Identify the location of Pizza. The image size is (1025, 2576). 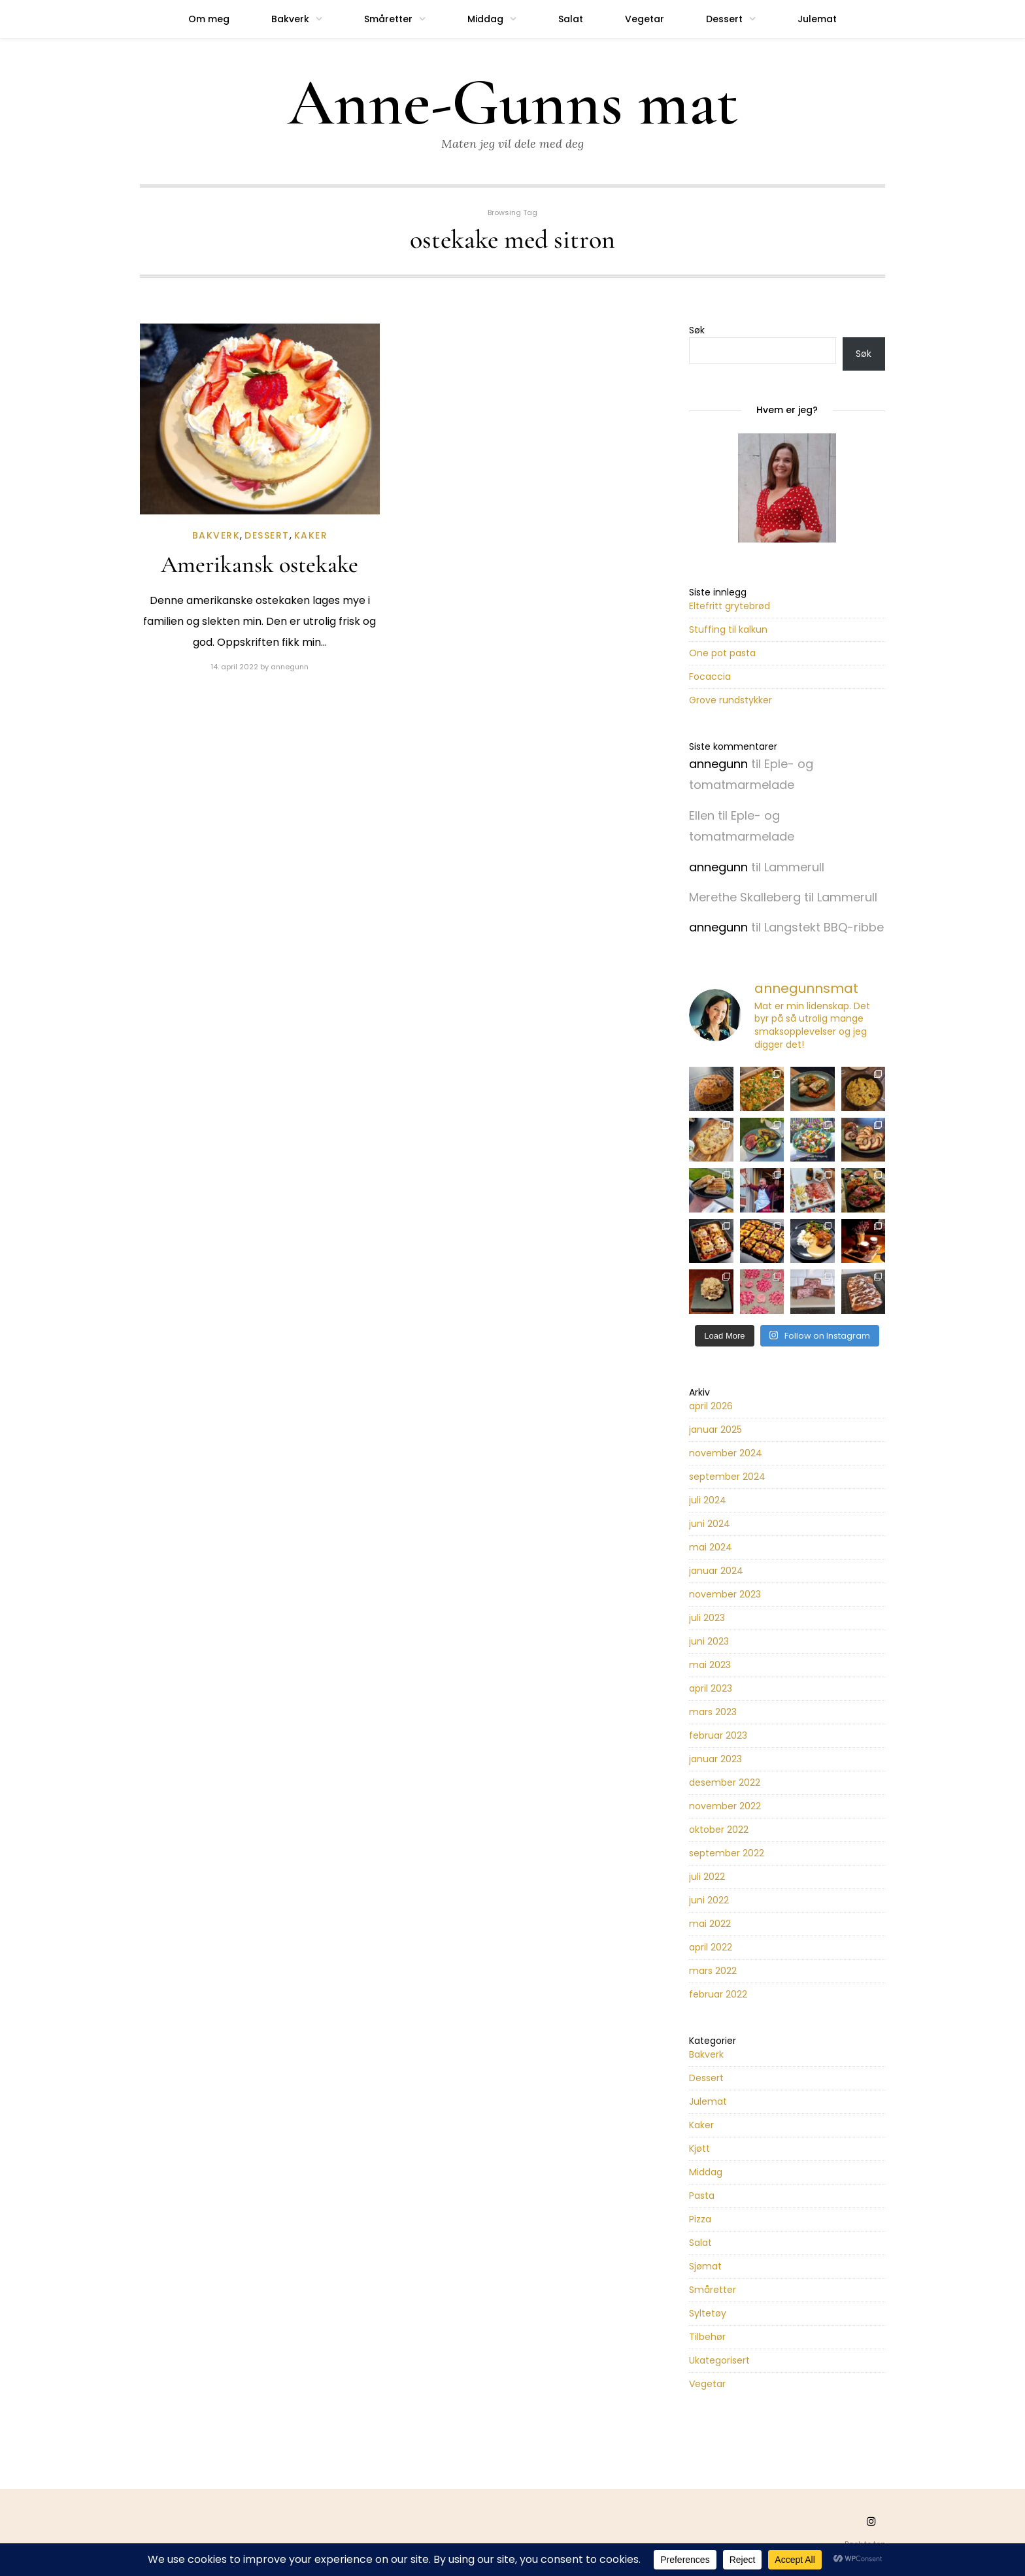
(700, 2219).